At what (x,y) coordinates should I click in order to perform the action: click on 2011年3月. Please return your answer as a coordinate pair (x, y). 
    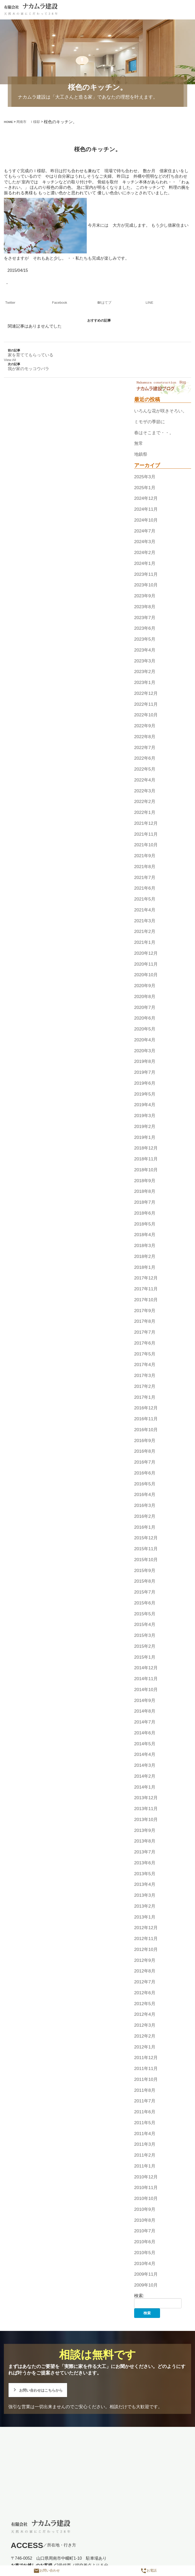
    Looking at the image, I should click on (144, 2144).